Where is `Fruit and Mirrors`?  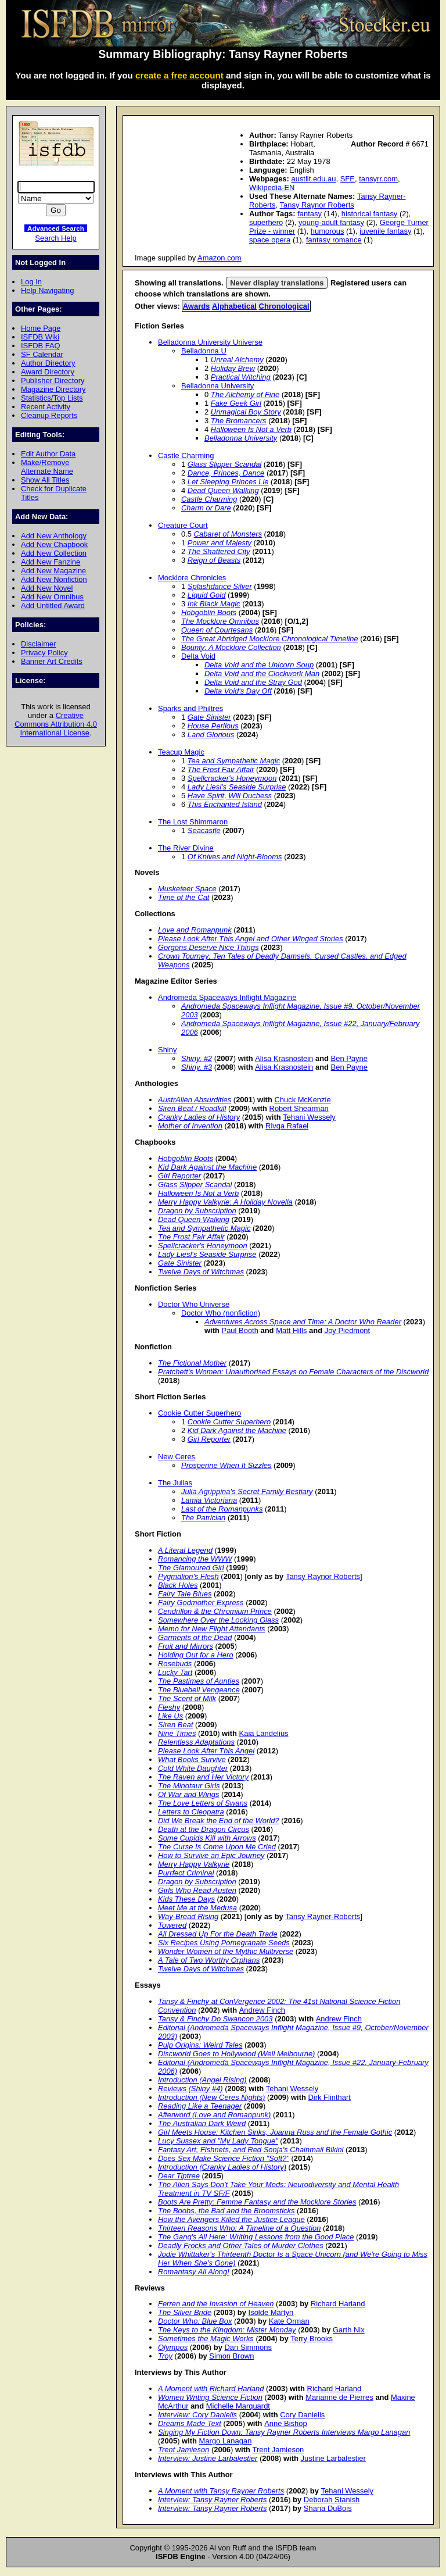 Fruit and Mirrors is located at coordinates (185, 1646).